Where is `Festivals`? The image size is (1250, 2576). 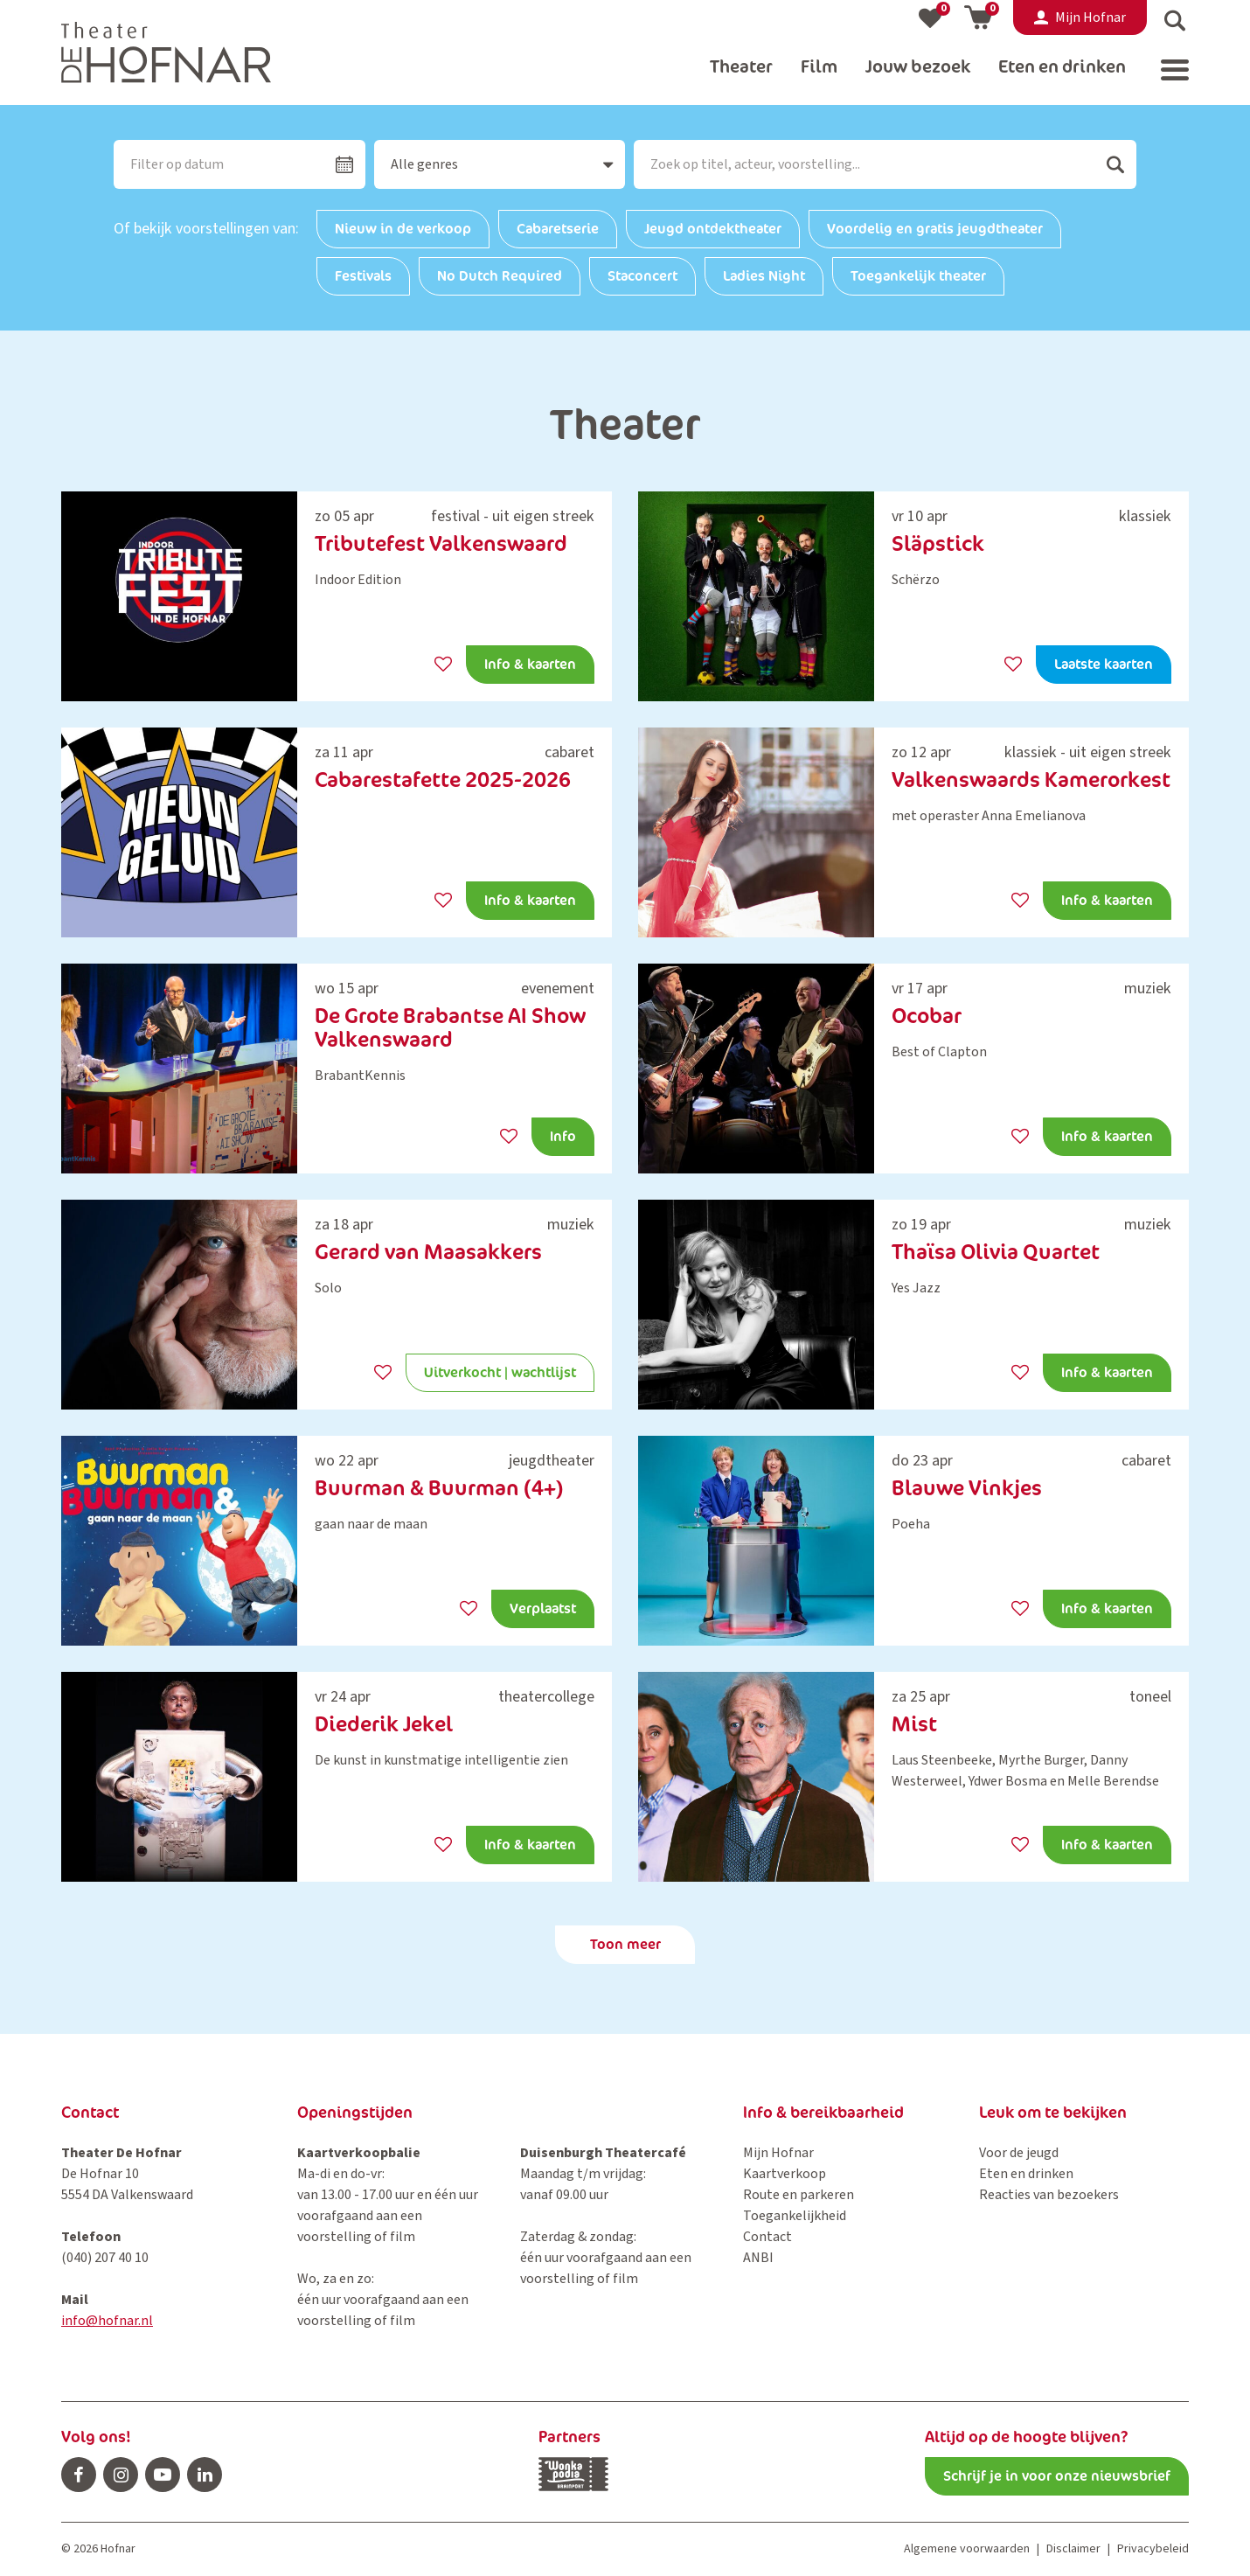
Festivals is located at coordinates (363, 276).